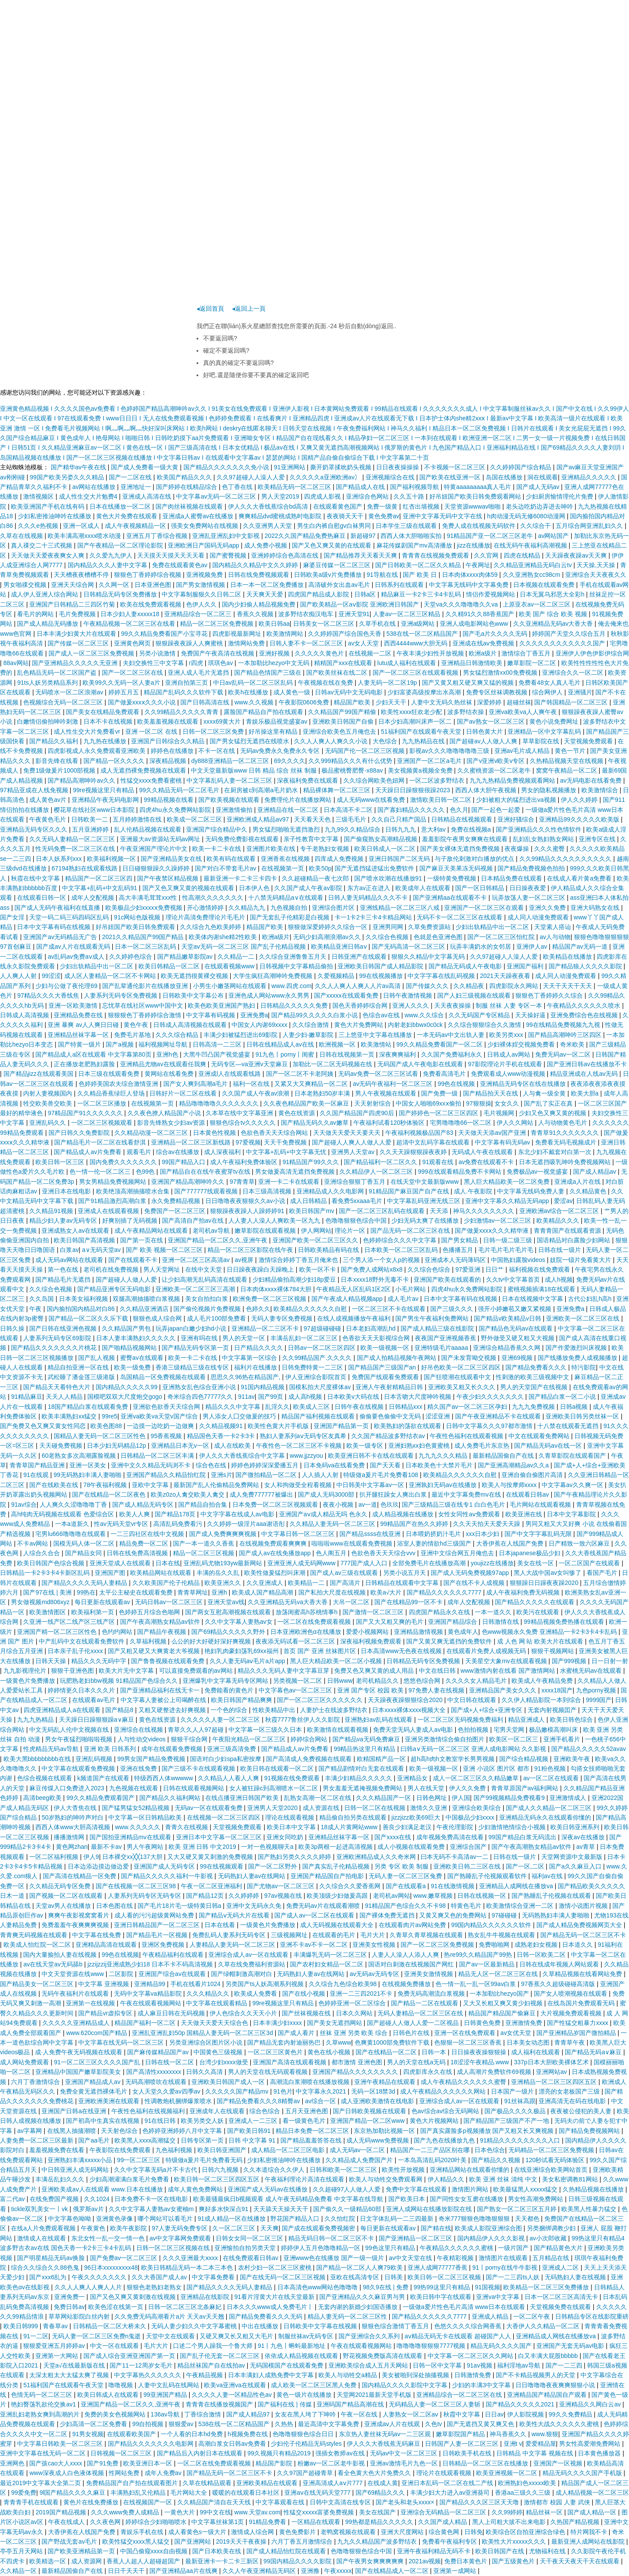  What do you see at coordinates (347, 995) in the screenshot?
I see `国产xxxxx在线观看免费` at bounding box center [347, 995].